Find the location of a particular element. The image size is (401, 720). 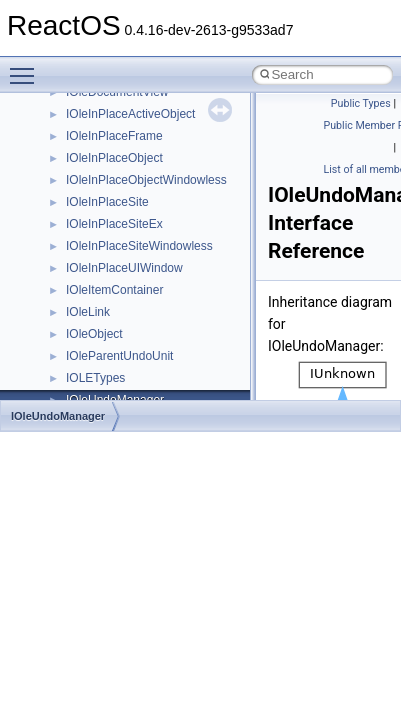

__nfs41_op_close_res is located at coordinates (126, 261).